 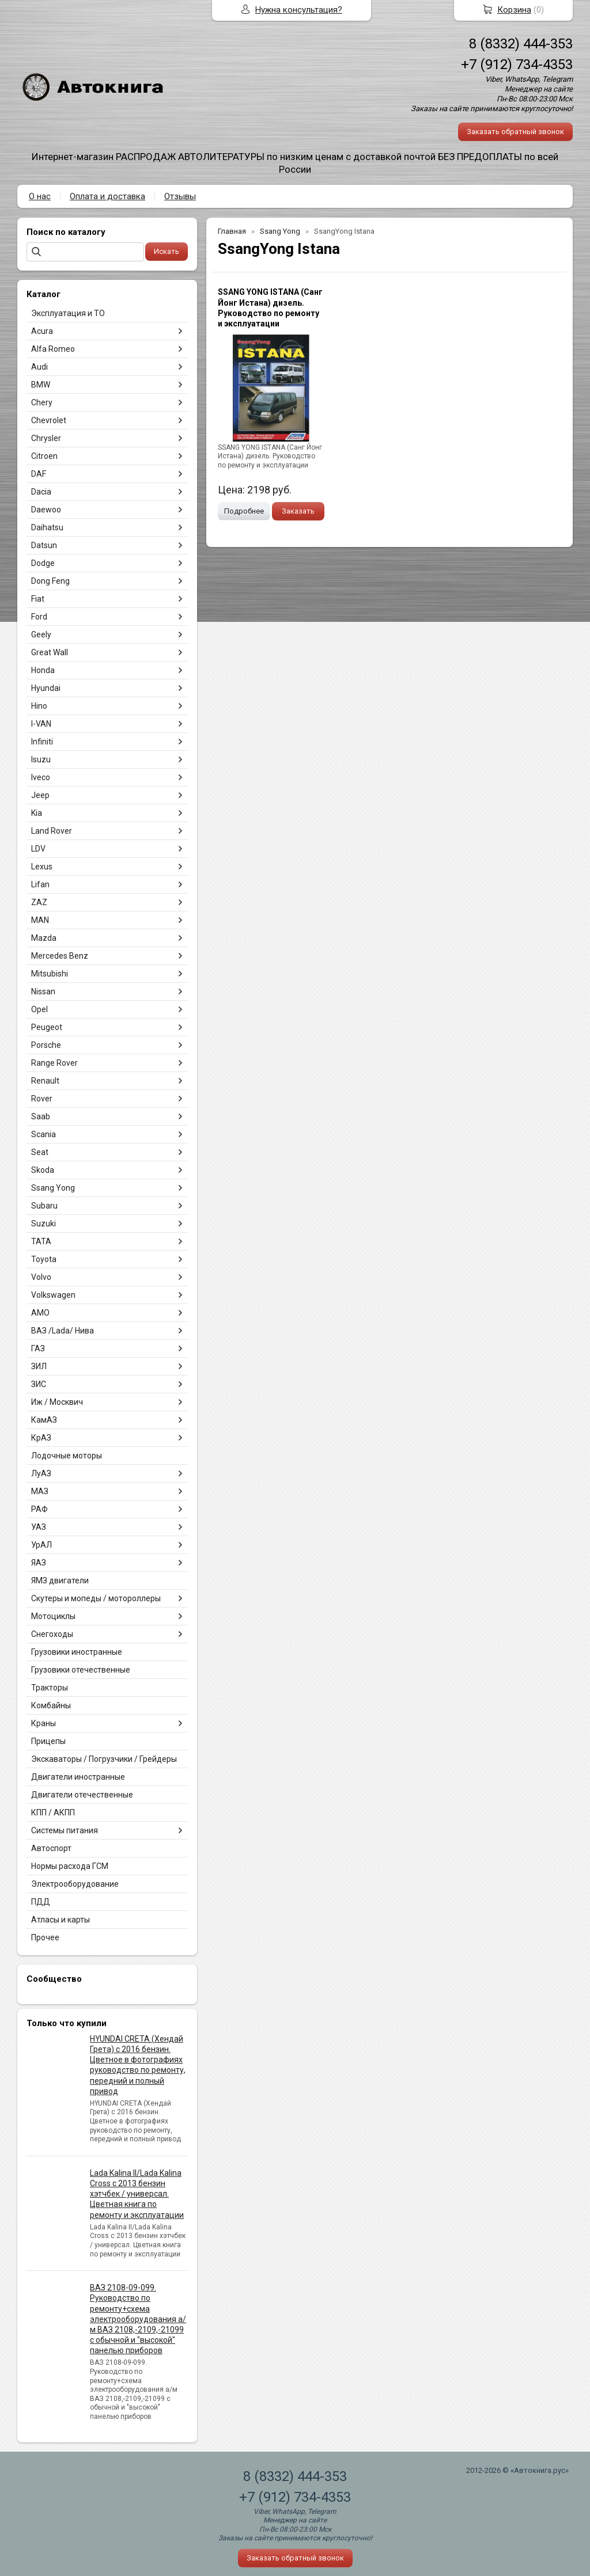 What do you see at coordinates (39, 366) in the screenshot?
I see `Audi` at bounding box center [39, 366].